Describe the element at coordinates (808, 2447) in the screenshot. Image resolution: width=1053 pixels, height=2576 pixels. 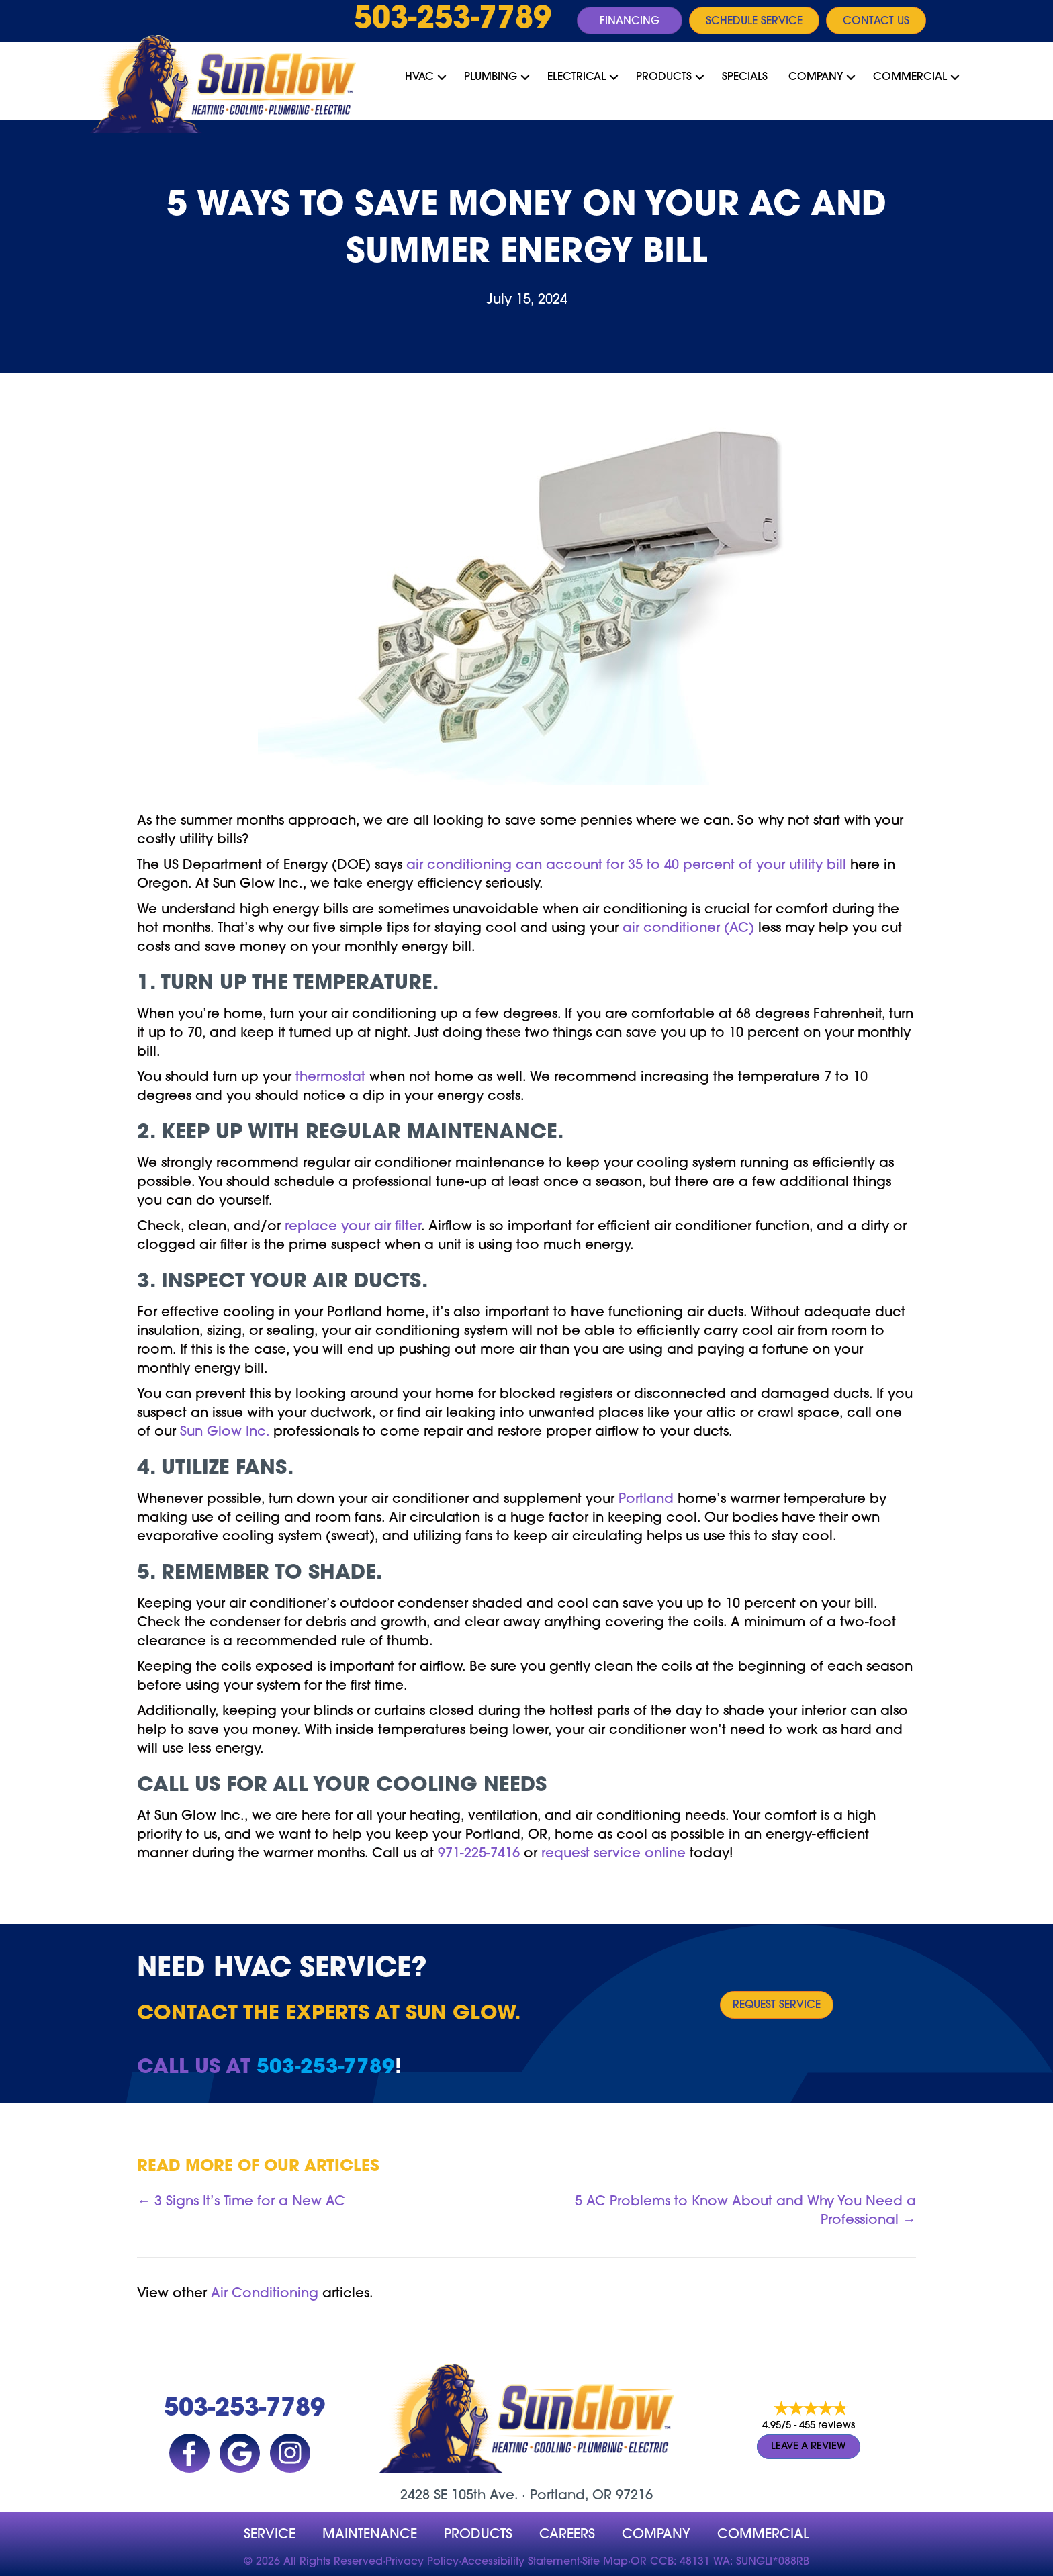
I see `Leave a Review` at that location.